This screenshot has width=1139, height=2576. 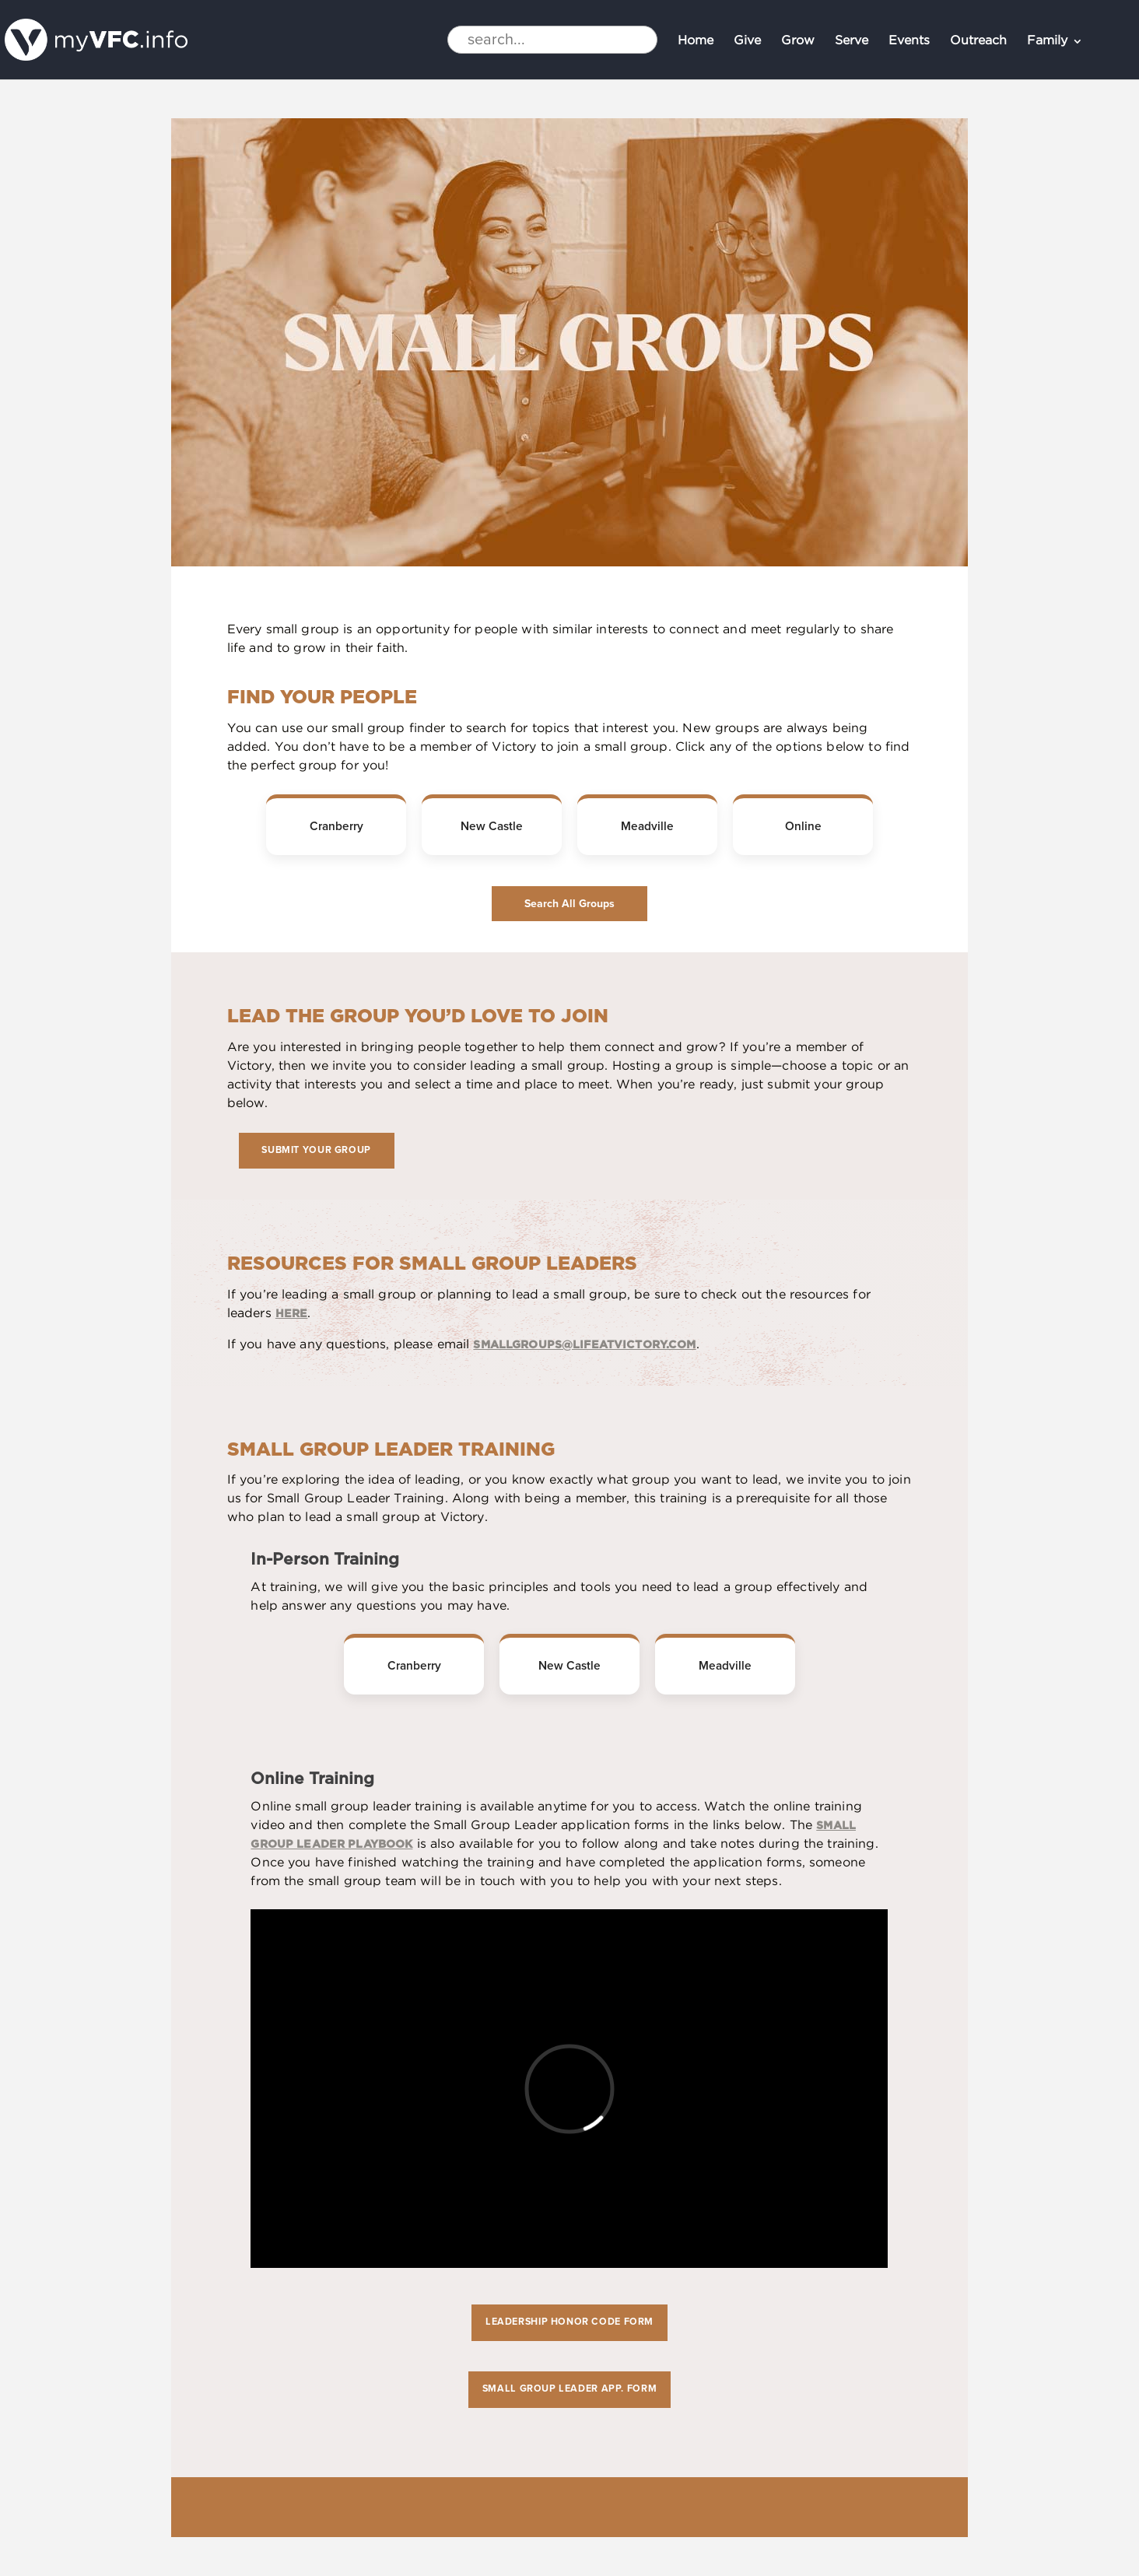 I want to click on Leadership Honor Code form, so click(x=569, y=2322).